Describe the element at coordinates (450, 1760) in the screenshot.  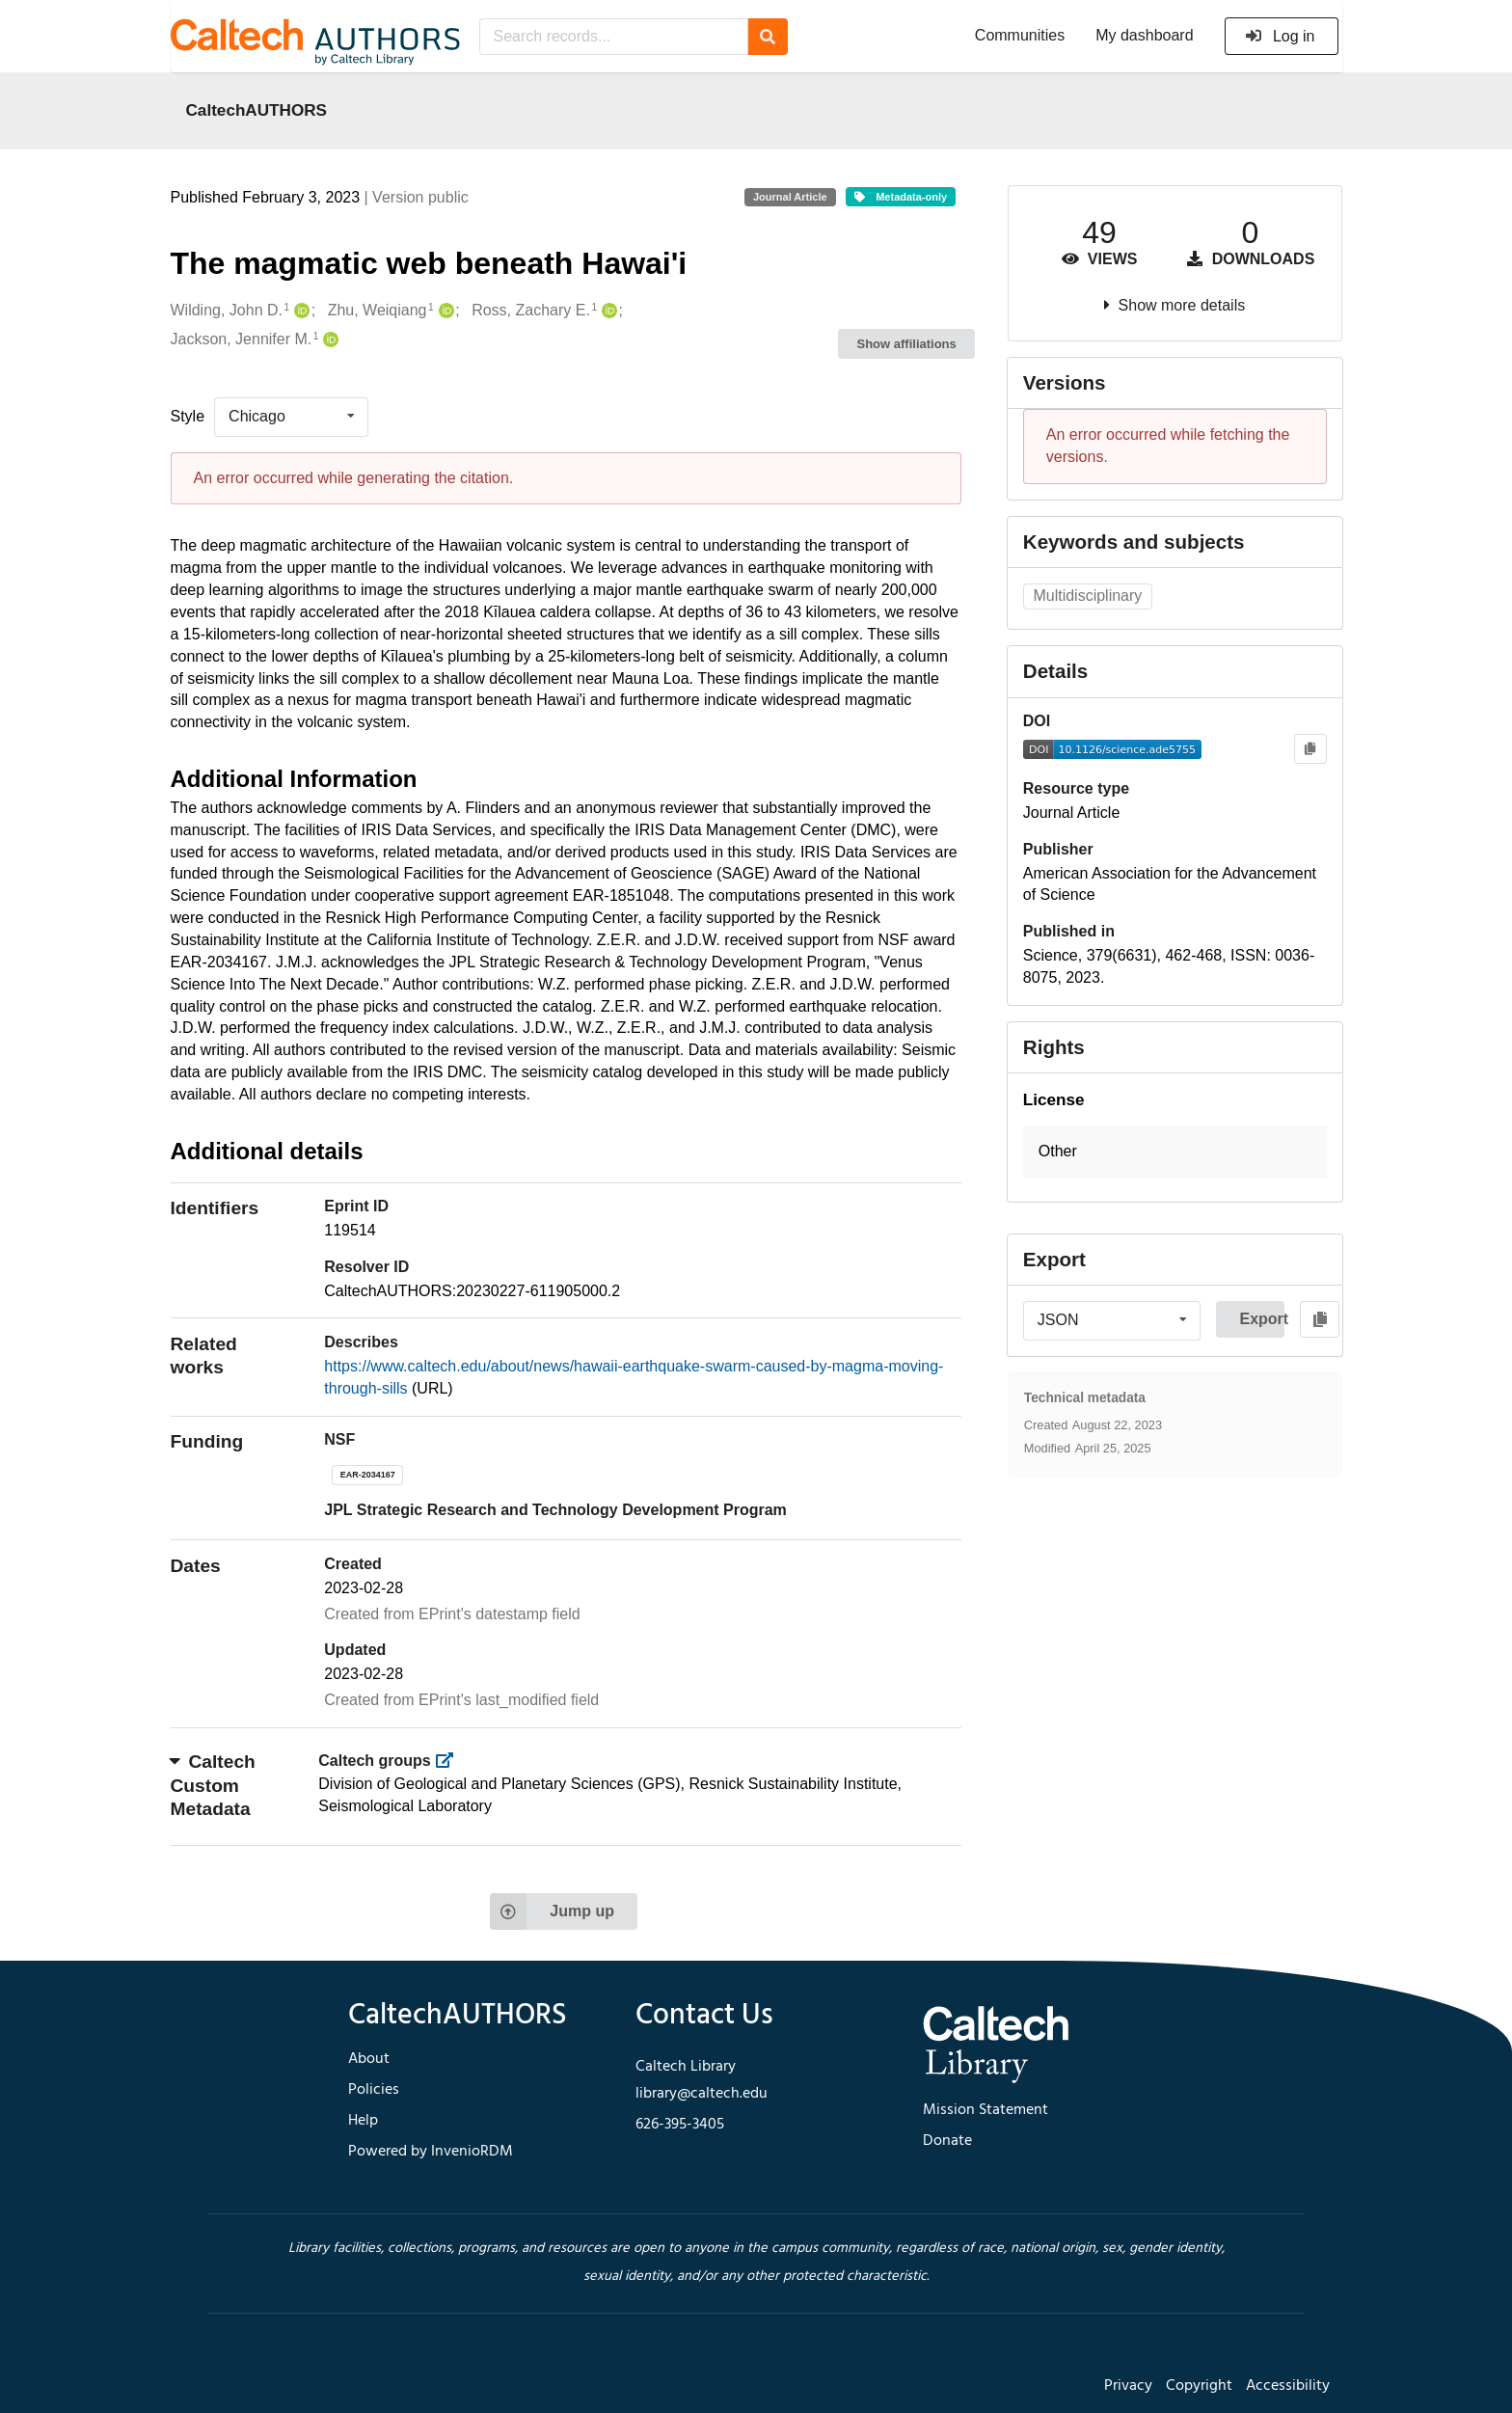
I see `[https://library.caltech.edu/groups]` at that location.